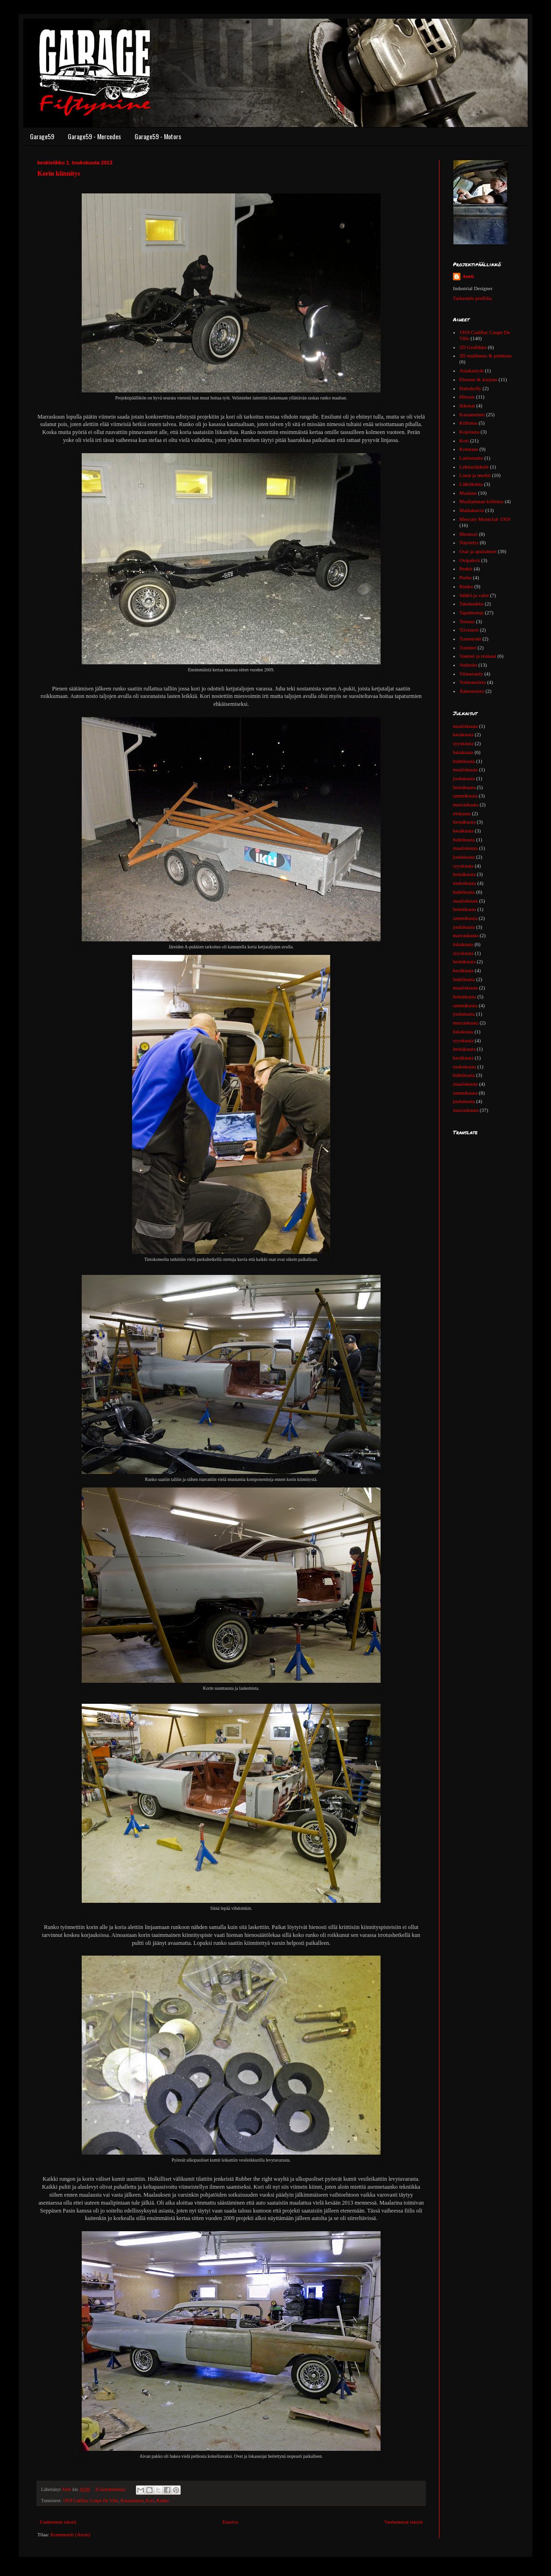  I want to click on Kromaus, so click(468, 449).